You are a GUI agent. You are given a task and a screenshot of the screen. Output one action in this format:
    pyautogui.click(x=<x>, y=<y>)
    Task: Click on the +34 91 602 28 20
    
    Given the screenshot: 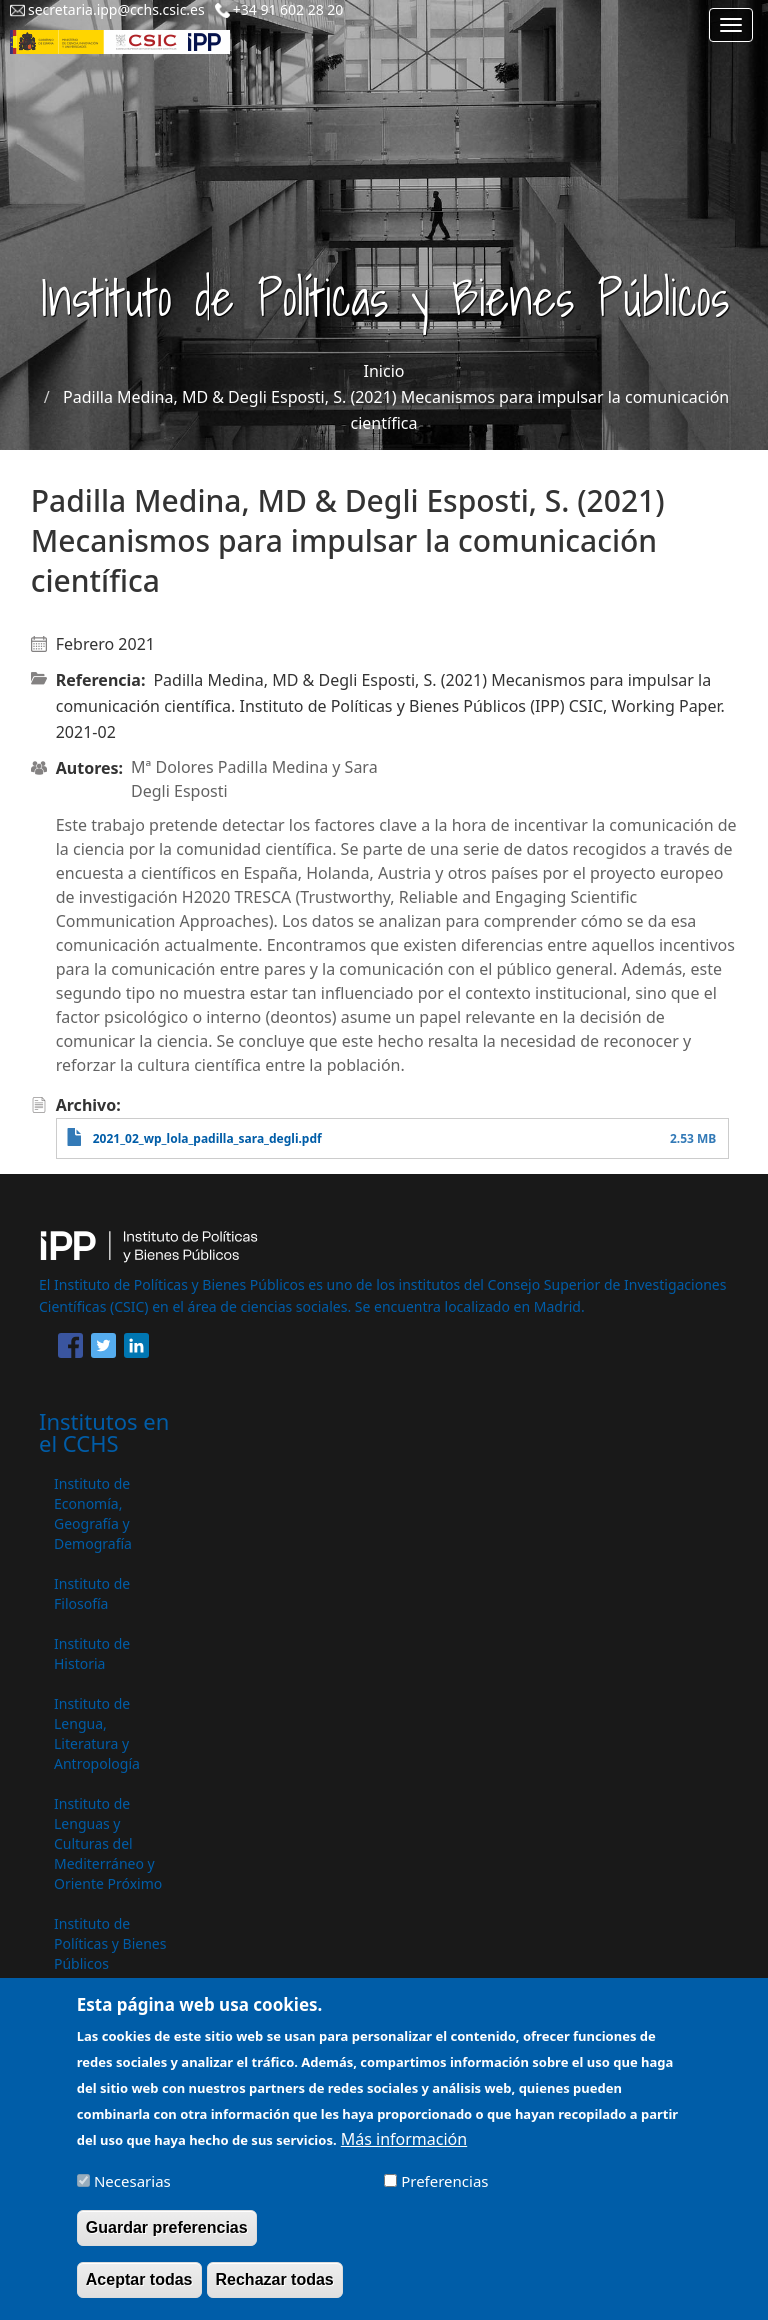 What is the action you would take?
    pyautogui.click(x=288, y=9)
    